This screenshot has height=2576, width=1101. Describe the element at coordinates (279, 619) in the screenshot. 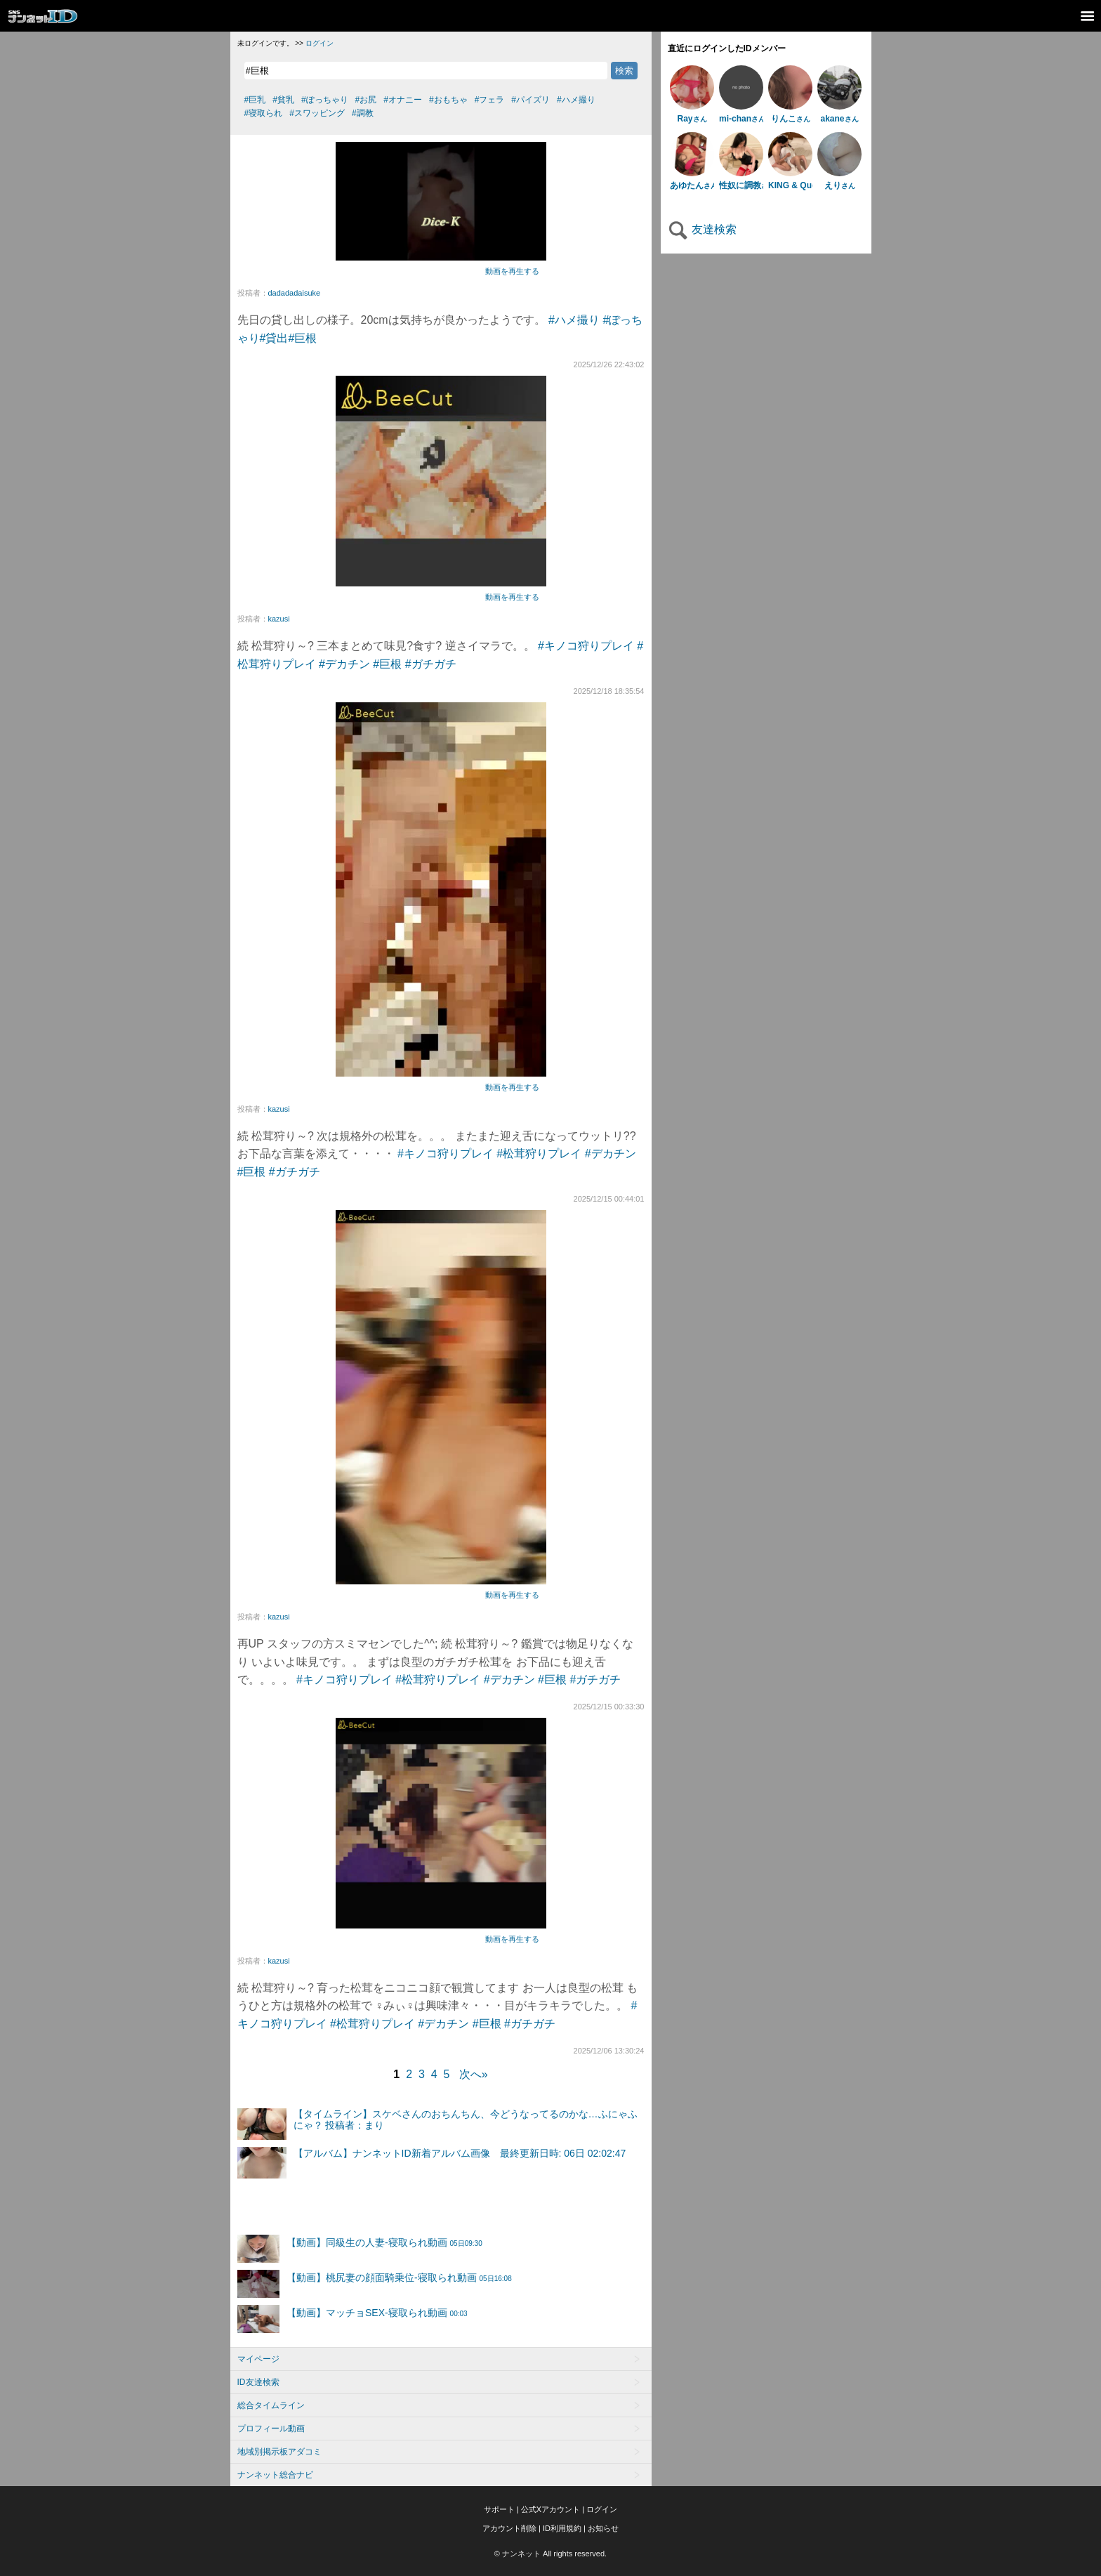

I see `kazusi` at that location.